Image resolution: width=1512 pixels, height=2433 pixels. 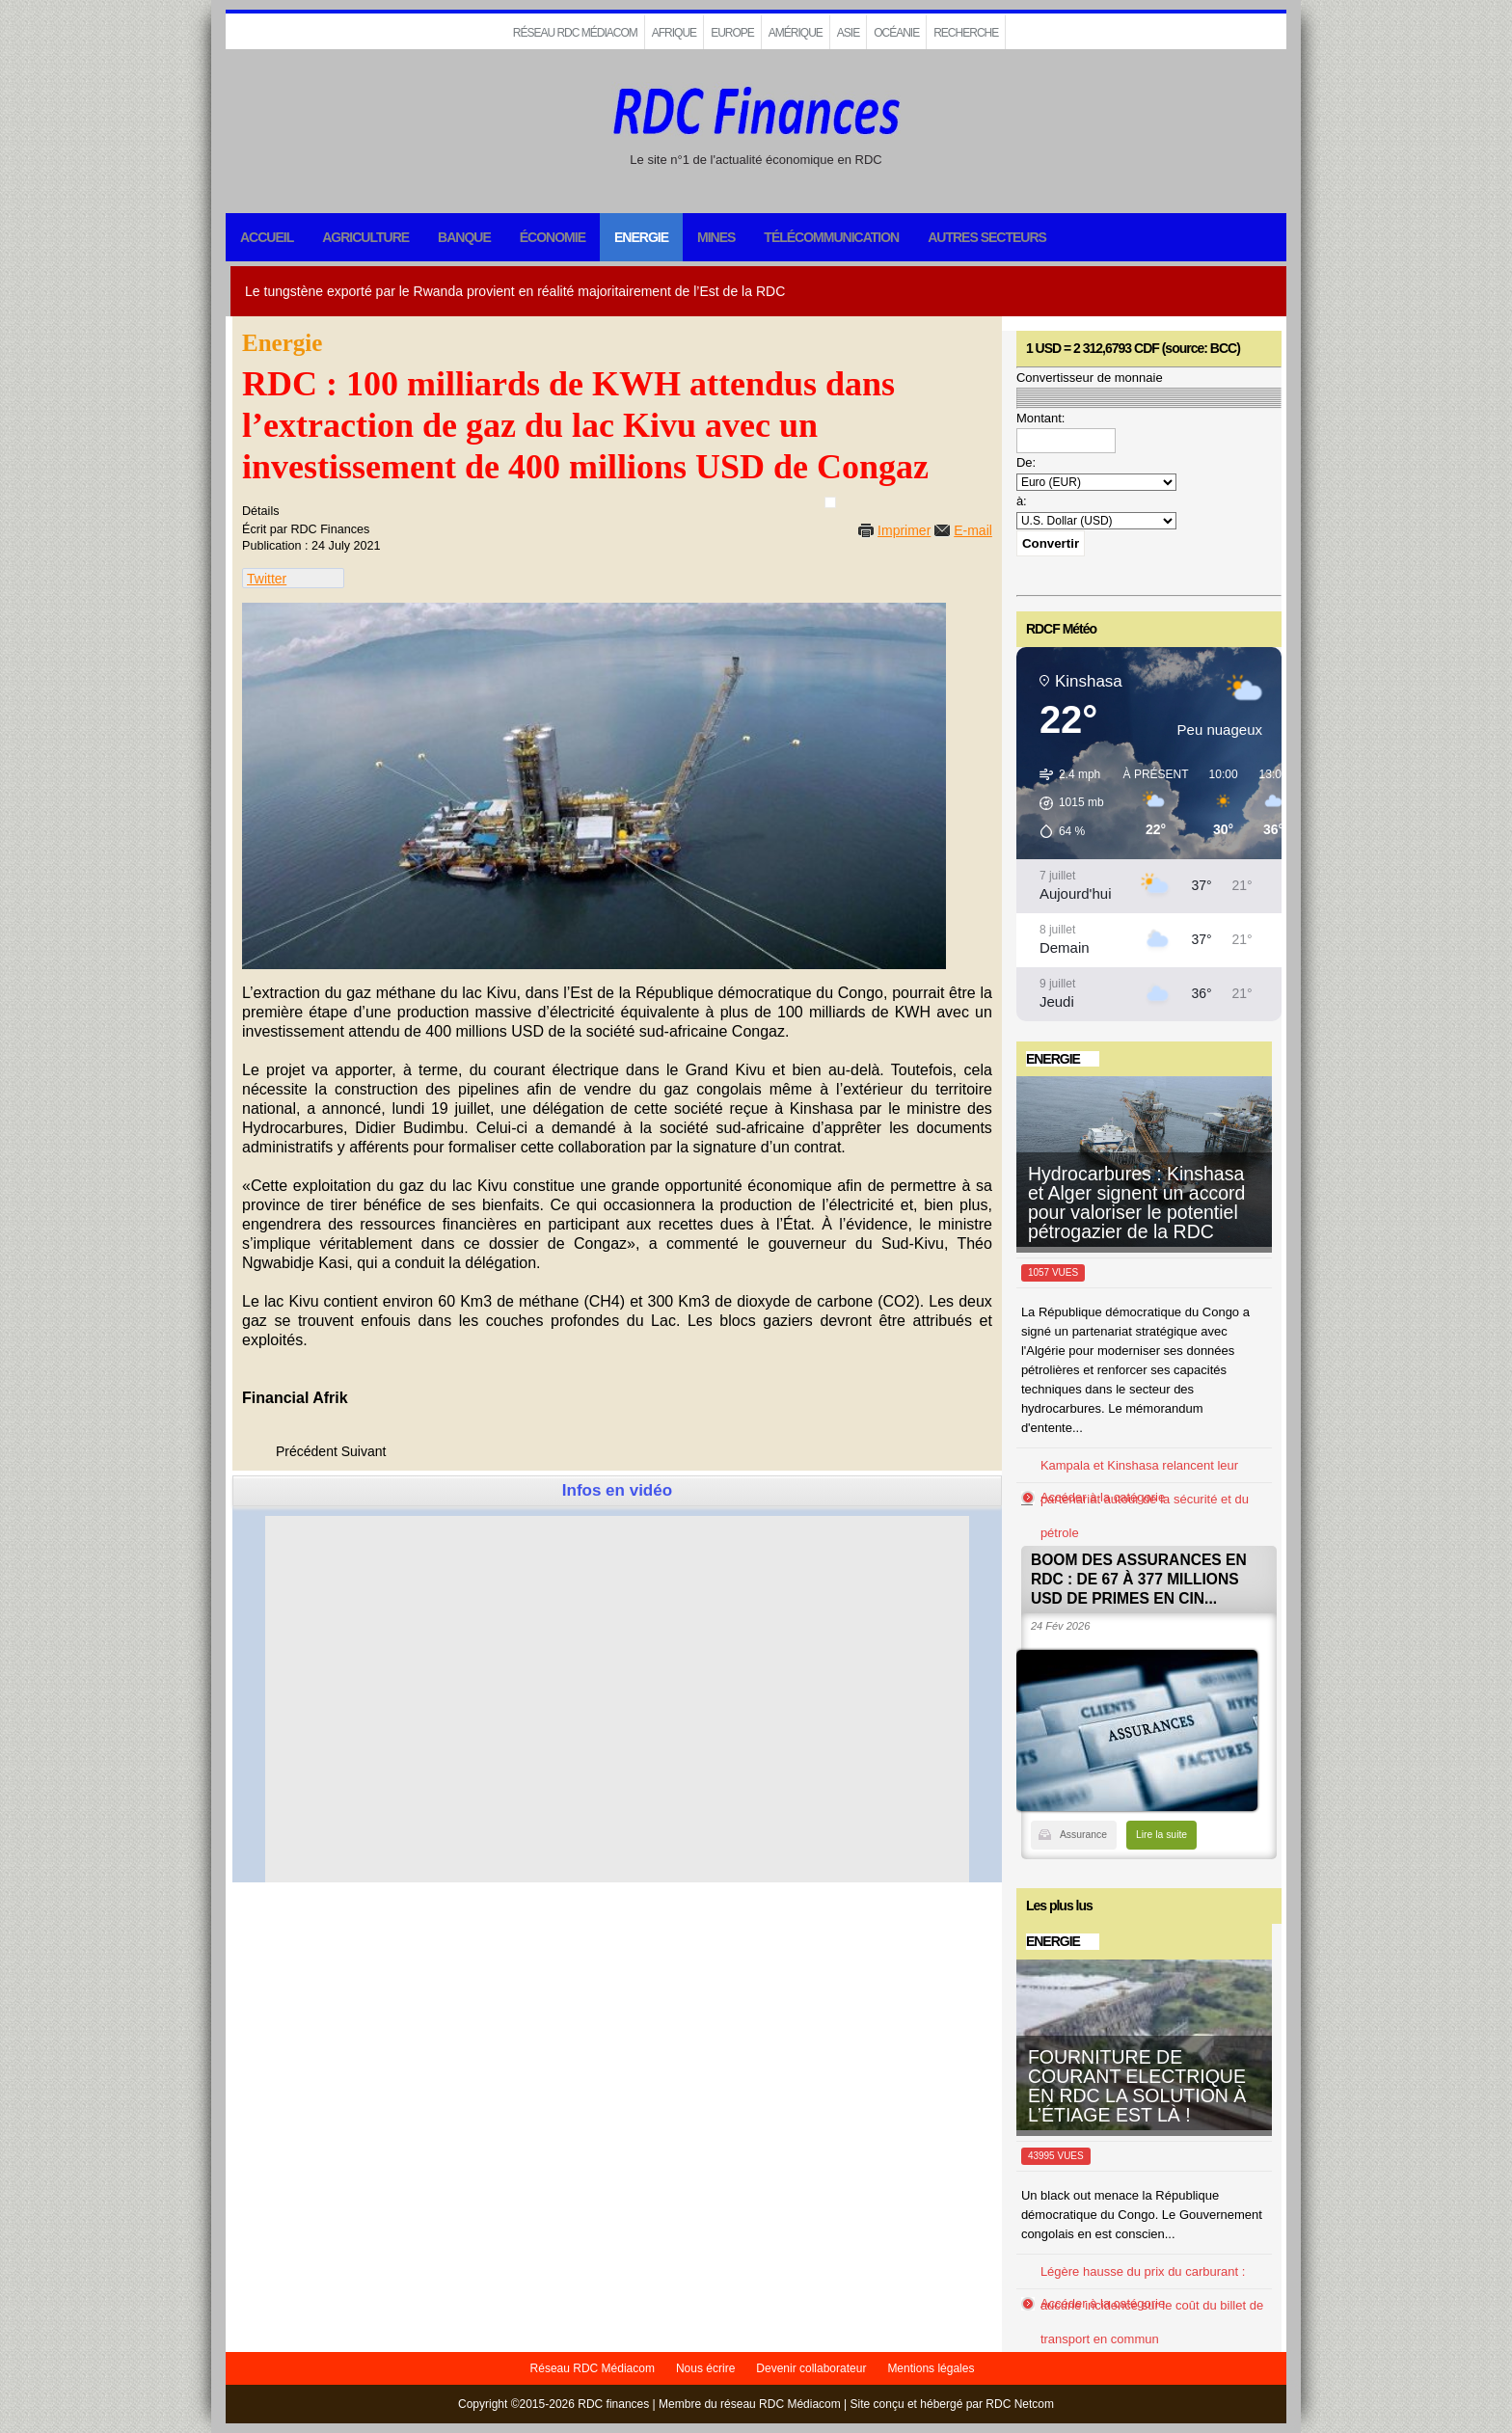 What do you see at coordinates (1136, 1202) in the screenshot?
I see `Hydrocarbures : Kinshasa et Alger signent un accord pour valoriser le potentiel pétrogazier de la RDC` at bounding box center [1136, 1202].